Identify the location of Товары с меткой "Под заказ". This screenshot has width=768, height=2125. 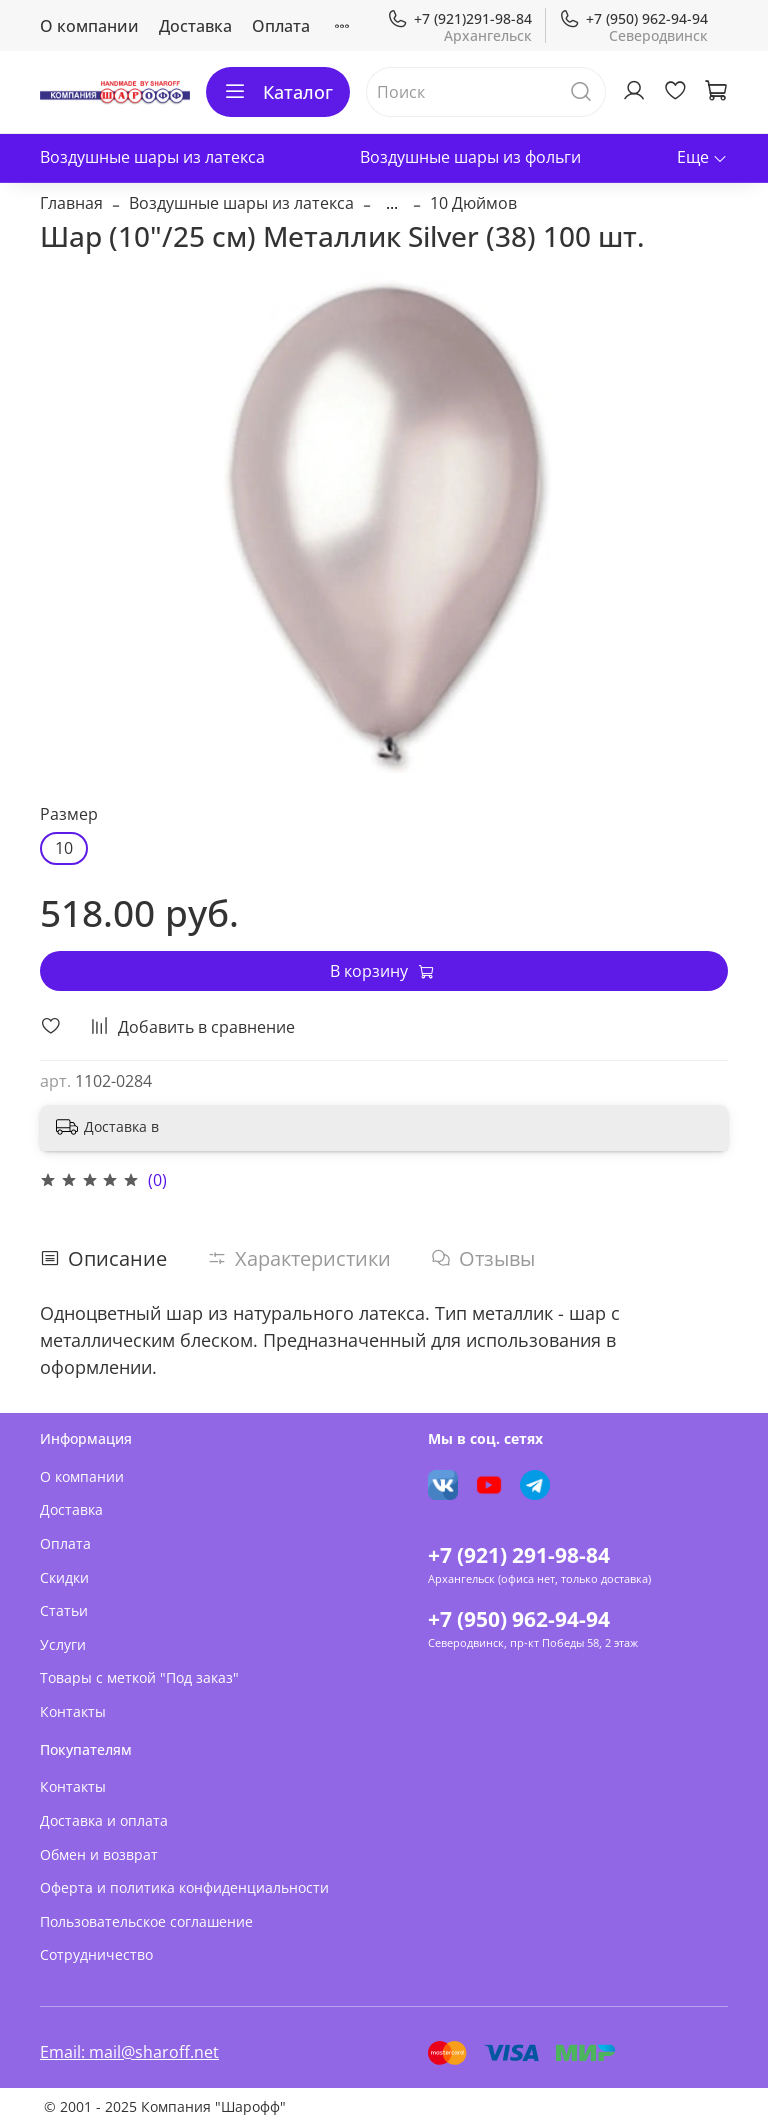
(139, 1677).